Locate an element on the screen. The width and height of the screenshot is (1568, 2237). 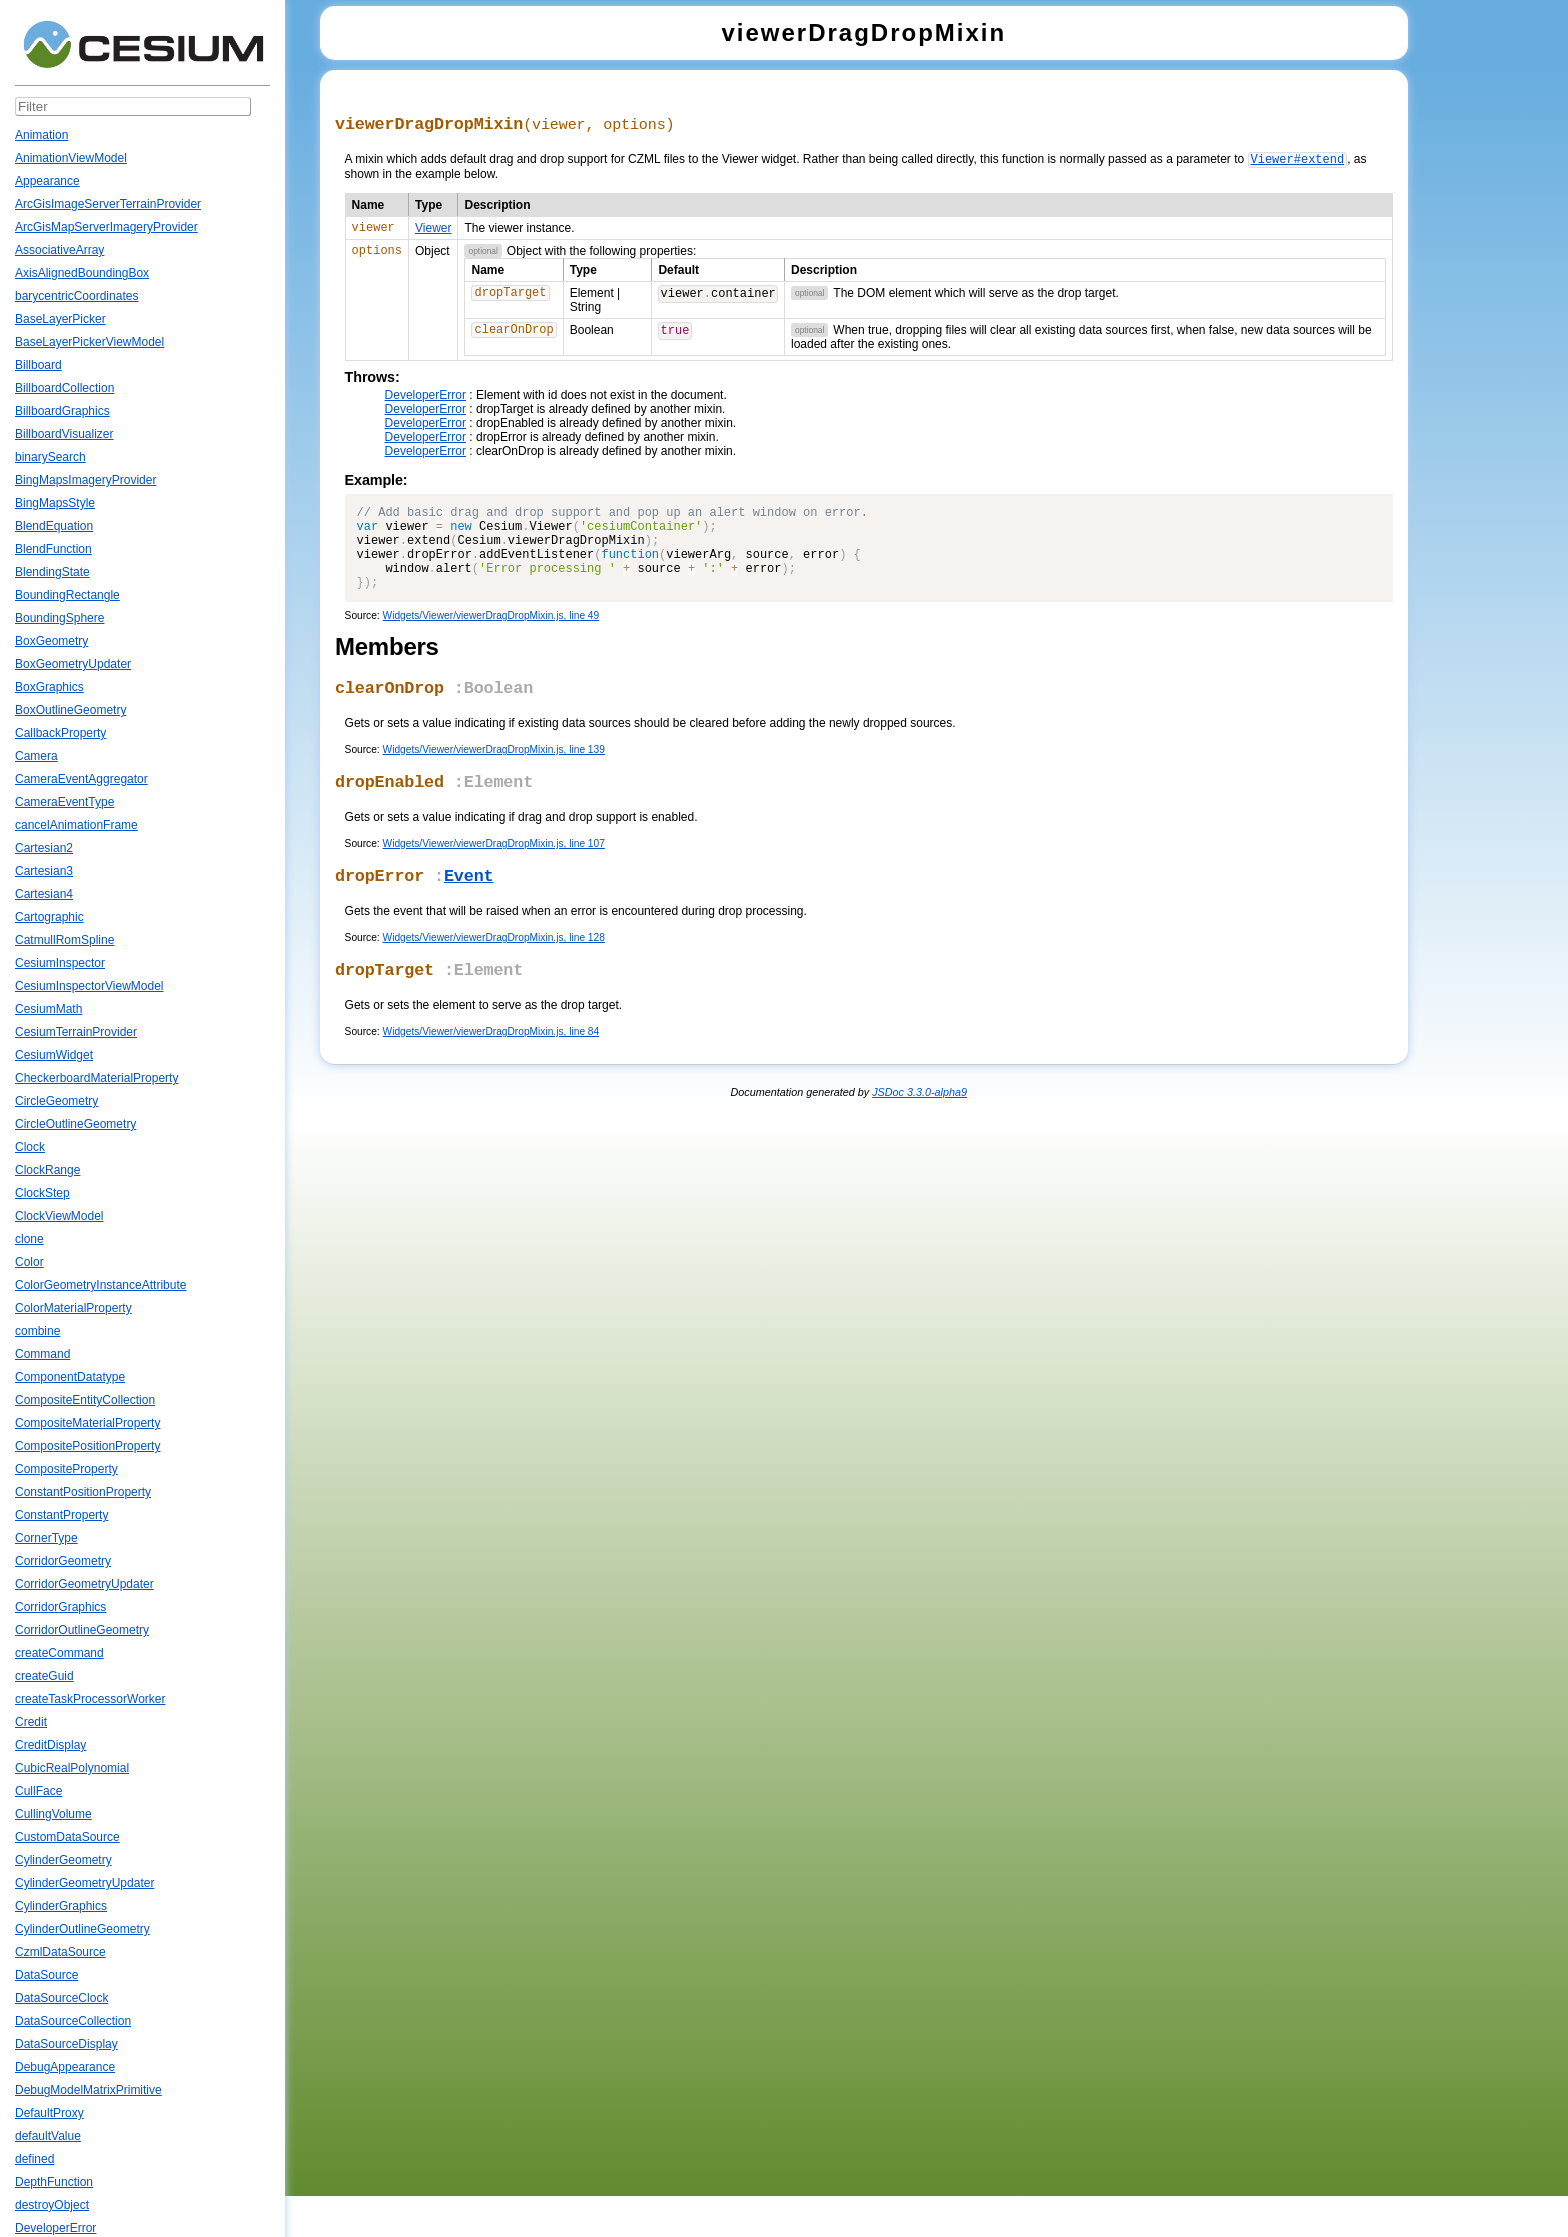
CorridorGraphics is located at coordinates (60, 1607).